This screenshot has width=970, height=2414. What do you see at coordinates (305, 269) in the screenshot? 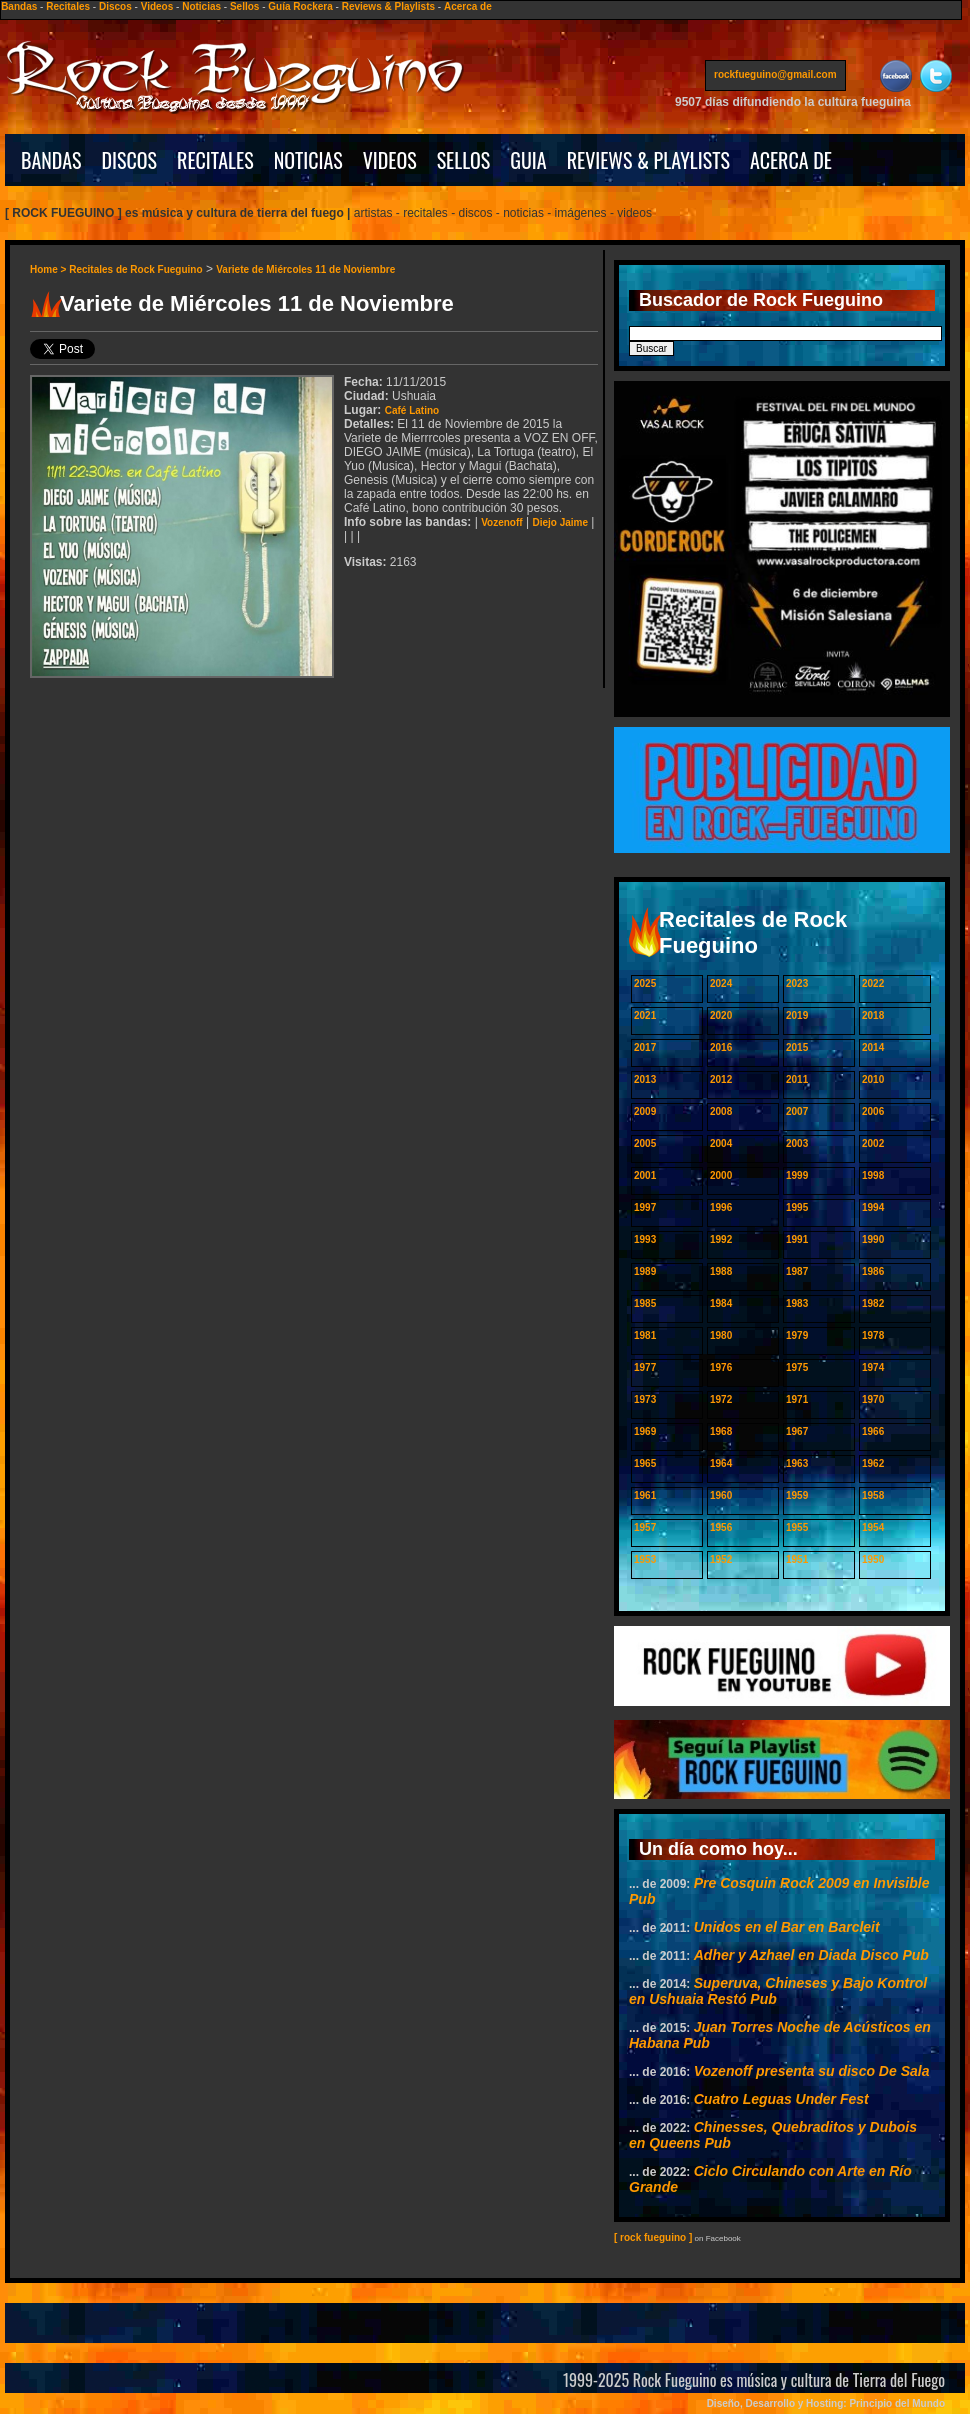
I see `Variete de Miércoles 11 de Noviembre` at bounding box center [305, 269].